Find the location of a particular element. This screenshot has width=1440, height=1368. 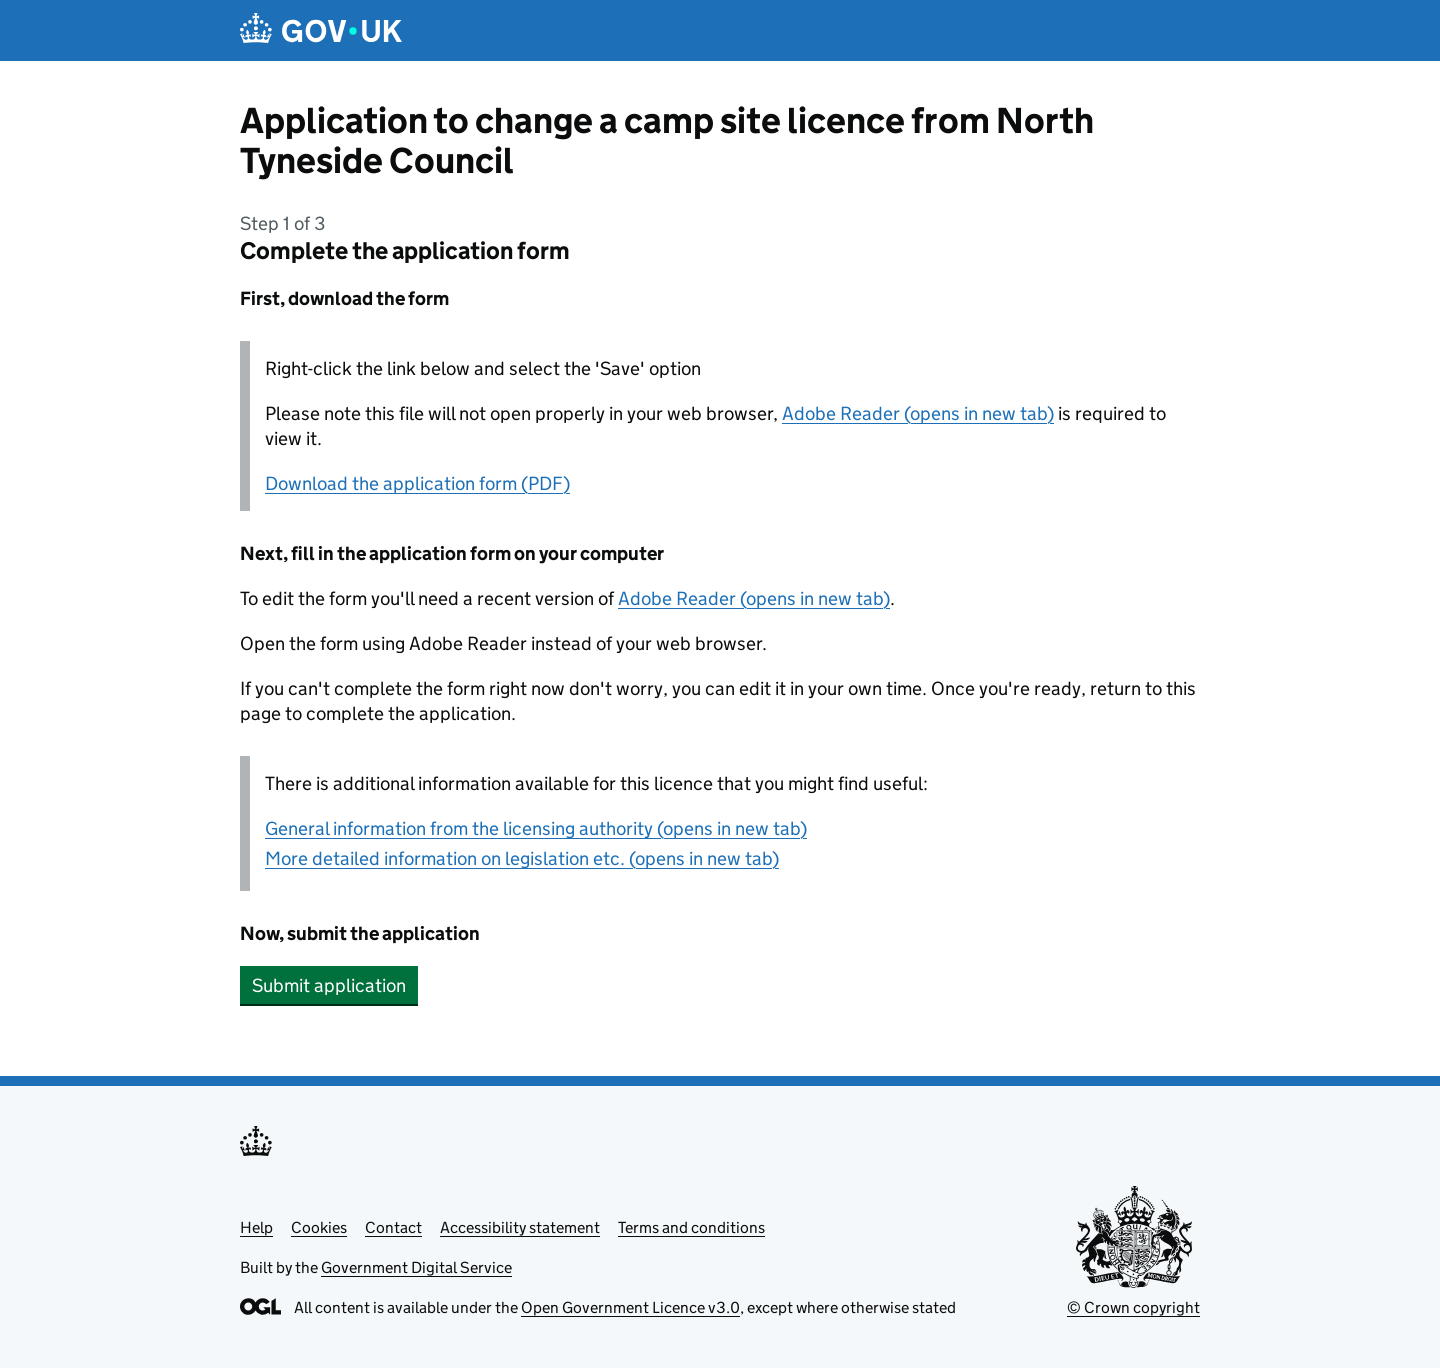

General information from the licensing authority (opens in new tab) is located at coordinates (536, 828).